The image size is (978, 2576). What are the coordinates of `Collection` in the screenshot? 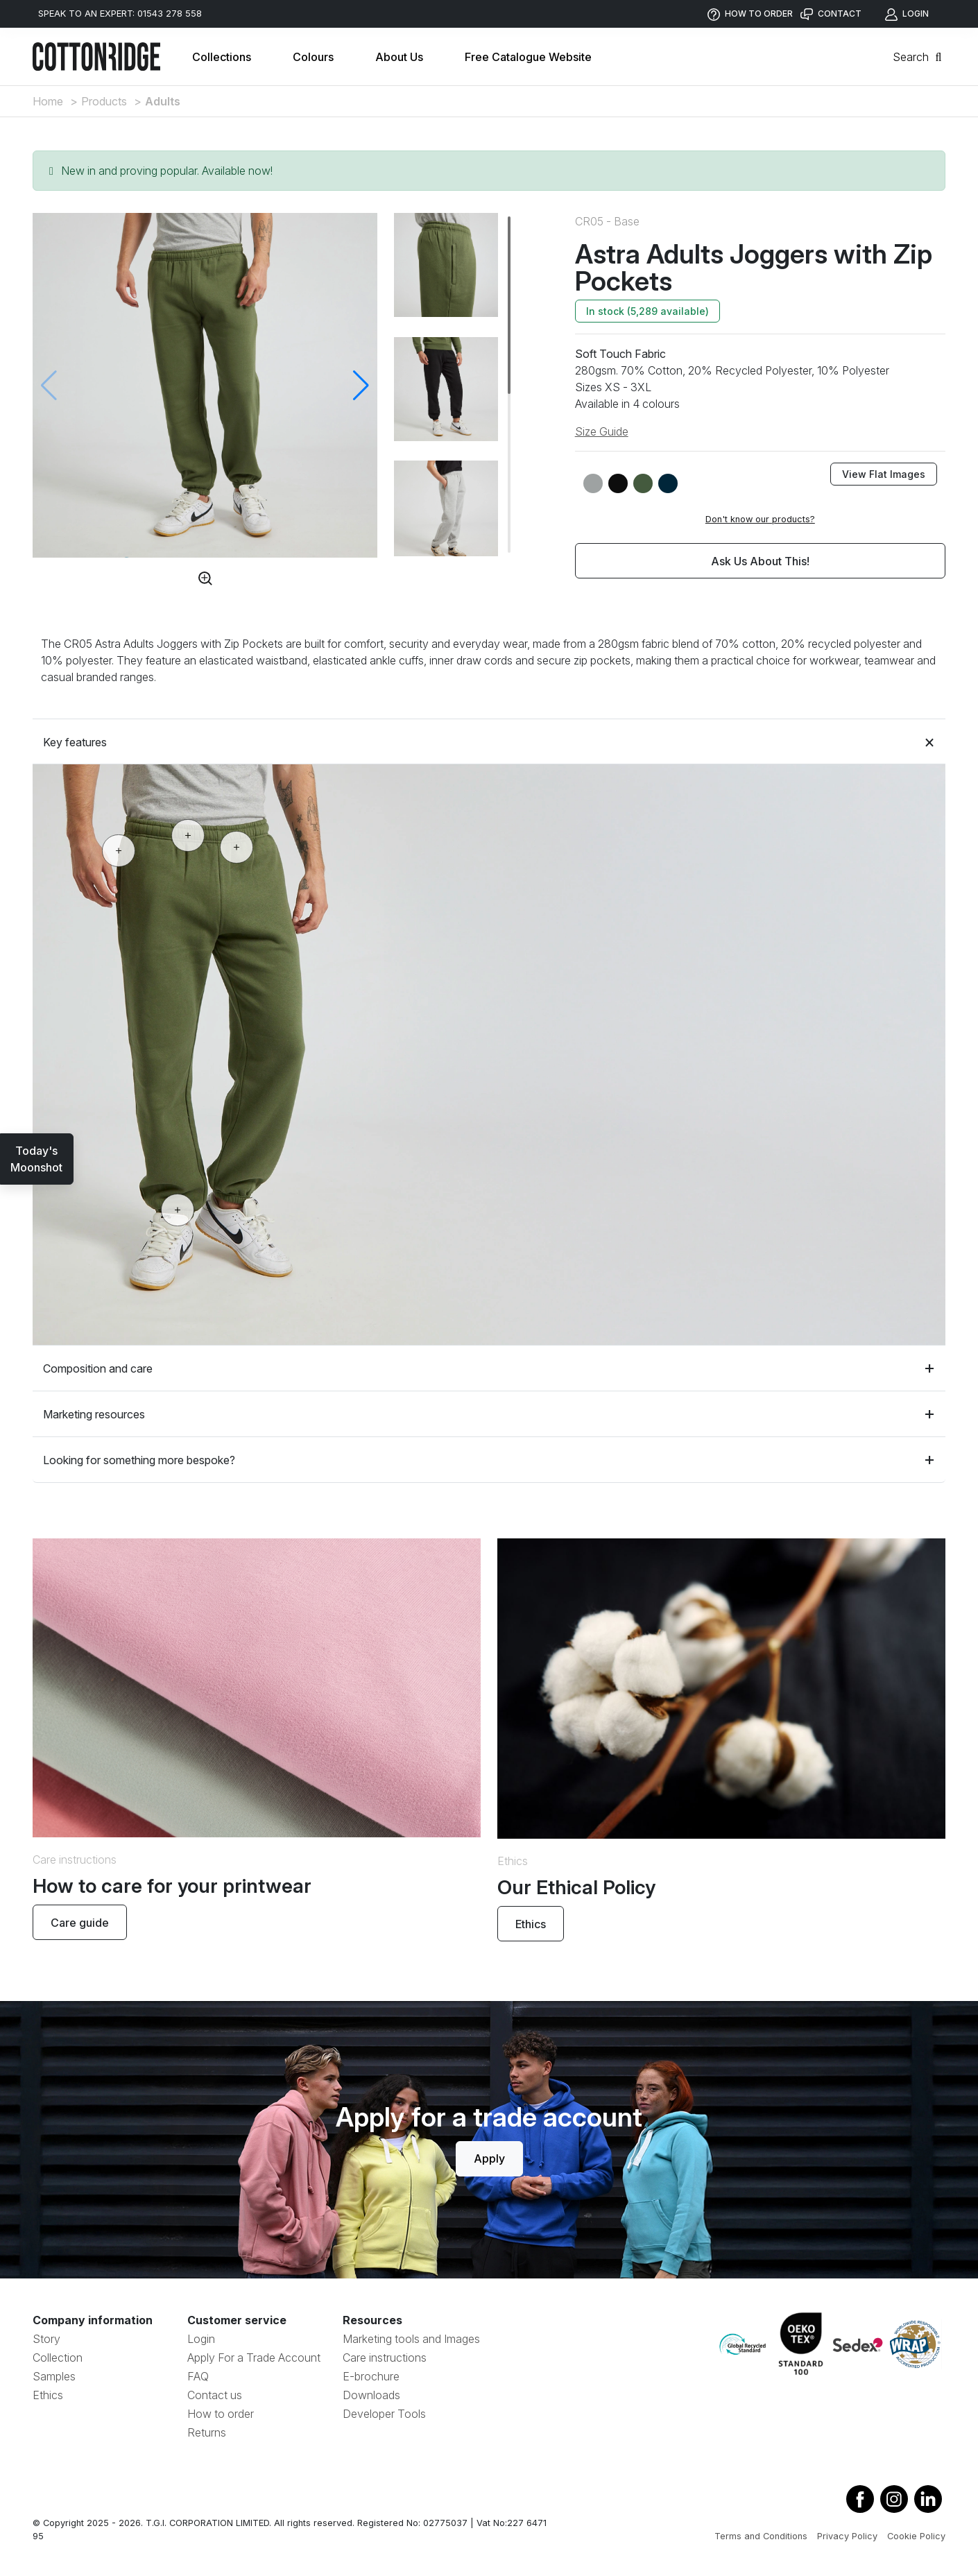 It's located at (58, 2357).